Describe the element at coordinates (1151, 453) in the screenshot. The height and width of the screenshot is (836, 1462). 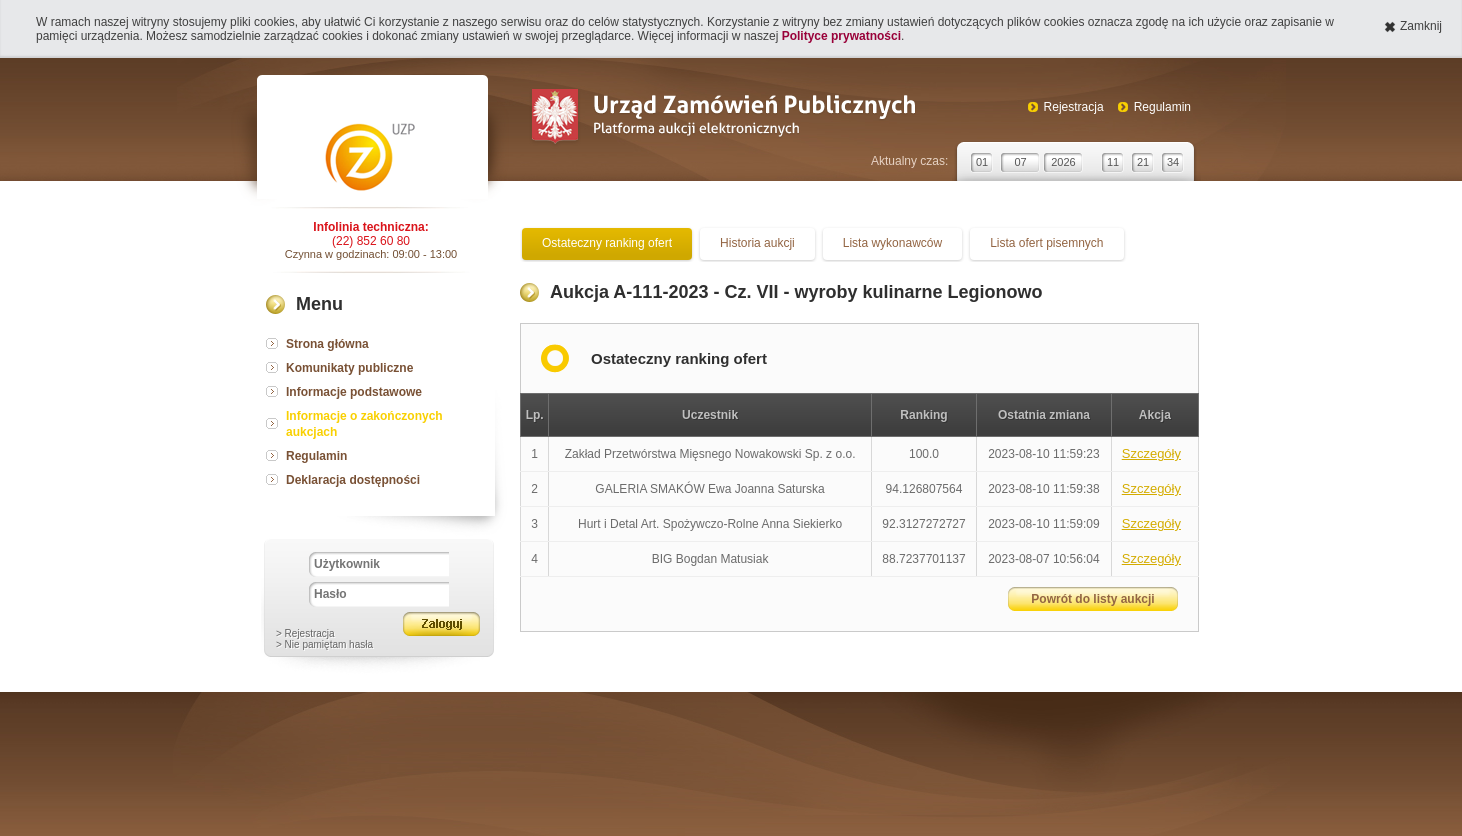
I see `Szczegóły` at that location.